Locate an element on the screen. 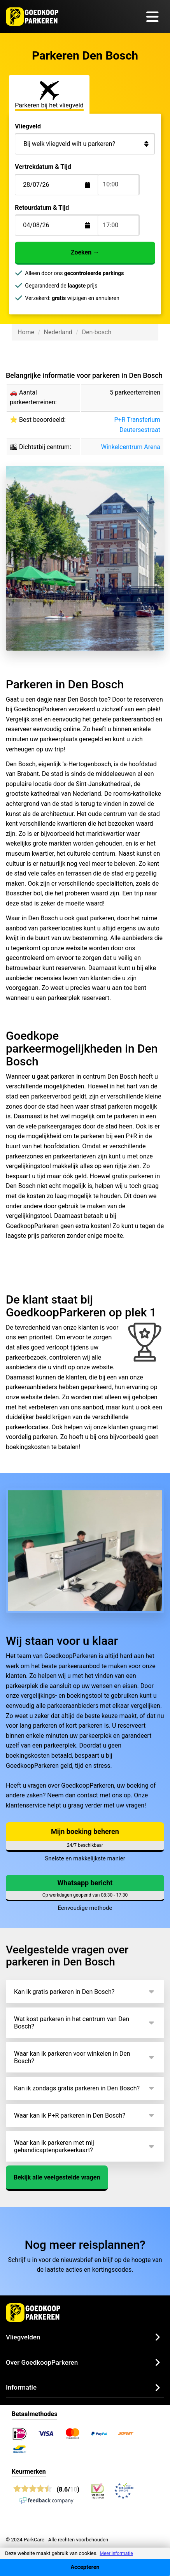 This screenshot has width=170, height=2576. Meer informatie [button] is located at coordinates (116, 2553).